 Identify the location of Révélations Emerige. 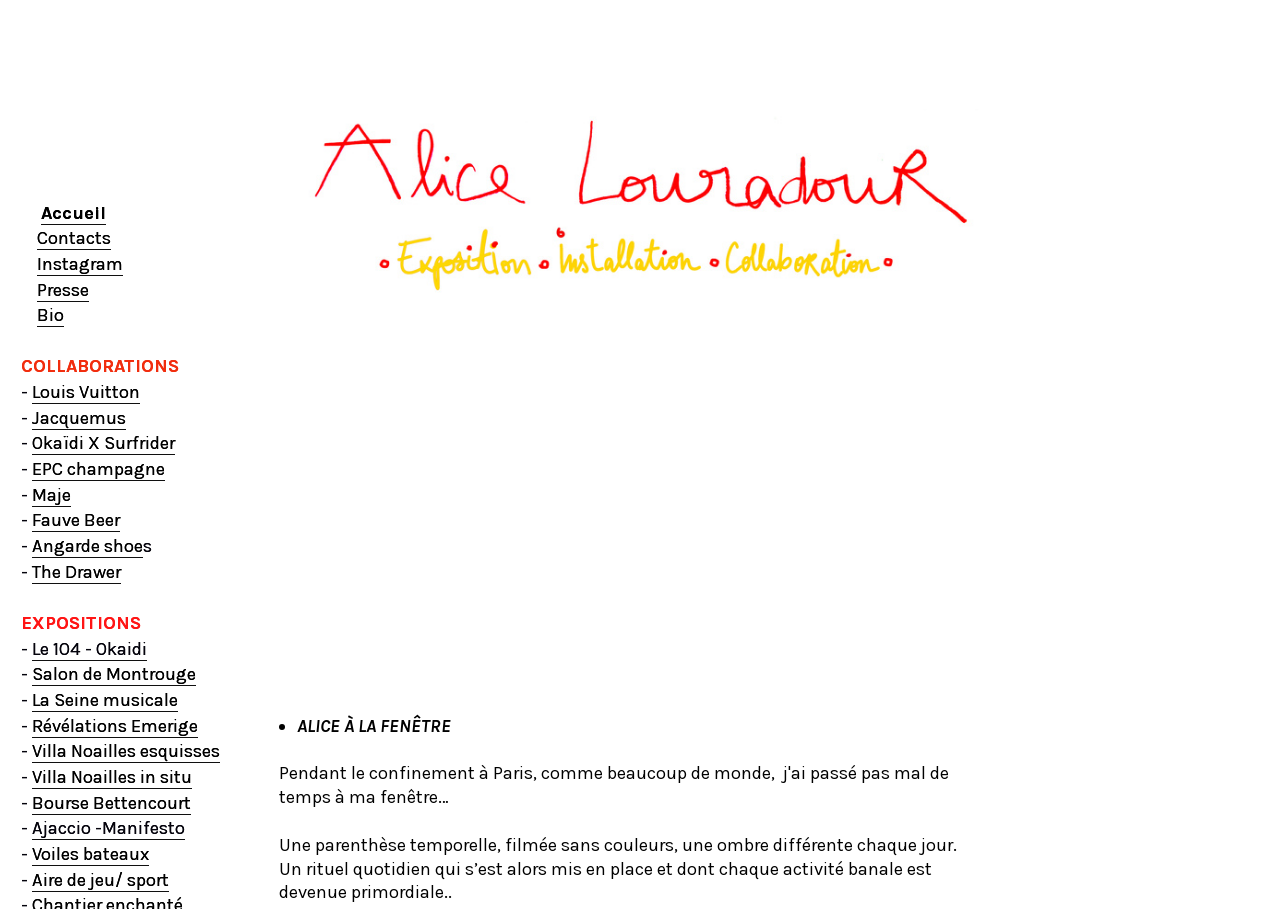
(115, 726).